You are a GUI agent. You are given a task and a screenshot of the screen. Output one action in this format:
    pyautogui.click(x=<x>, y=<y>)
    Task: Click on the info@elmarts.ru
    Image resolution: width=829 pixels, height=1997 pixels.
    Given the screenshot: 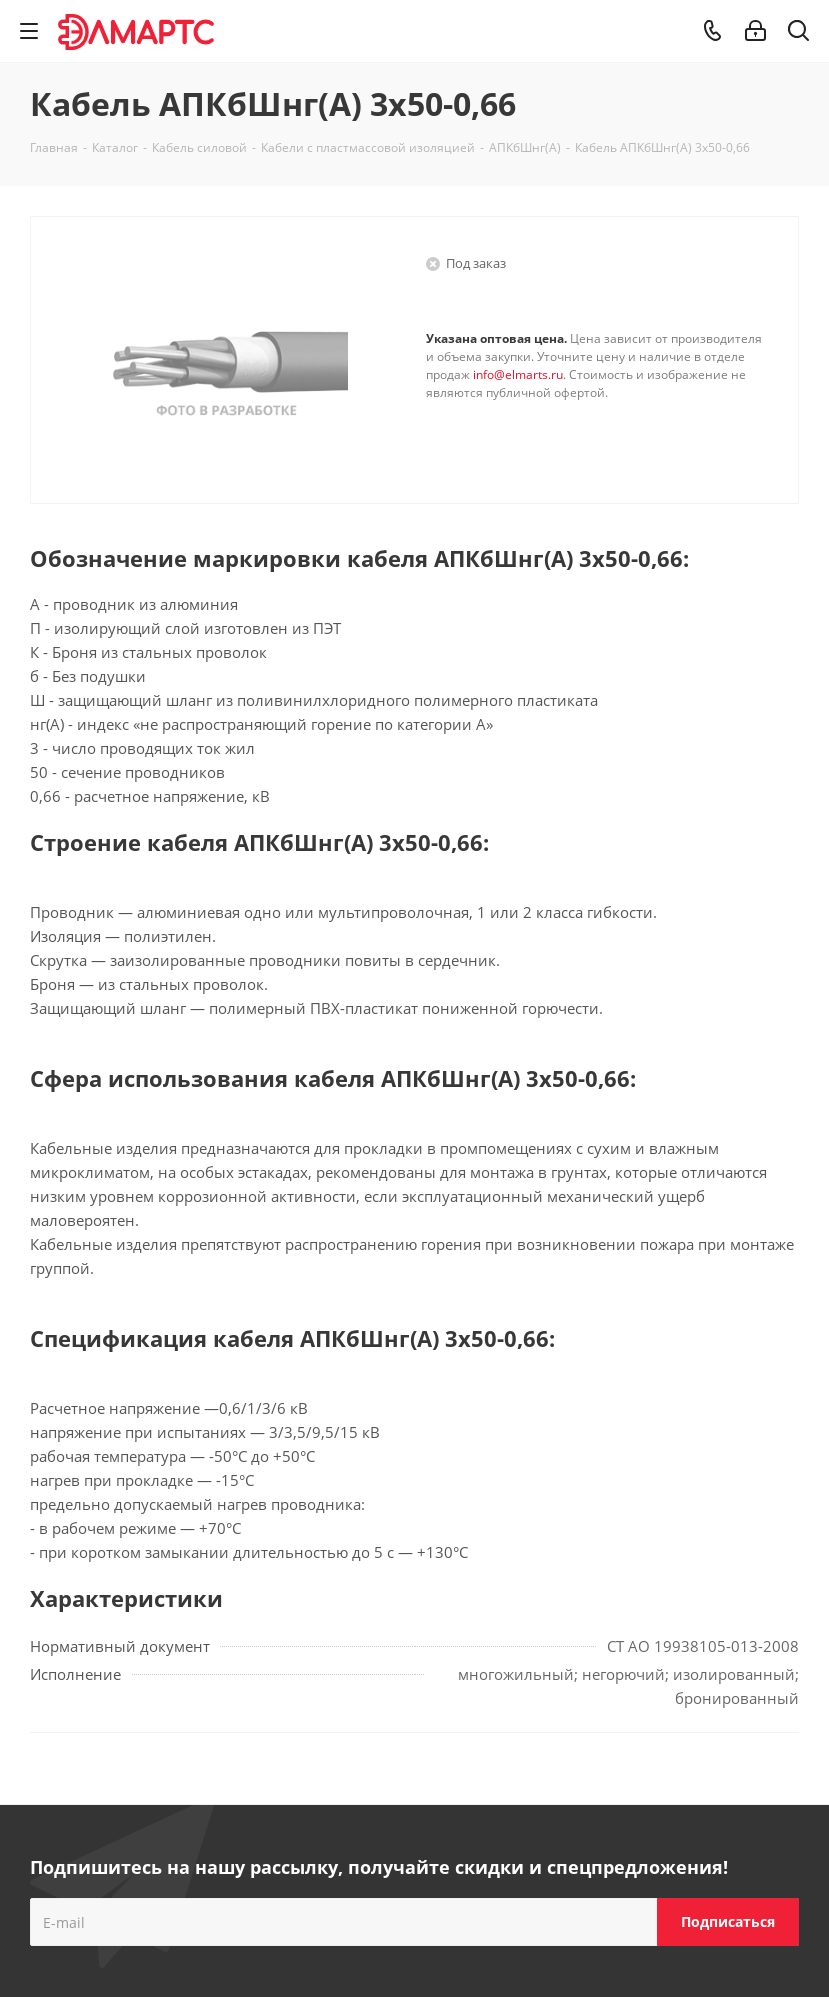 What is the action you would take?
    pyautogui.click(x=518, y=374)
    